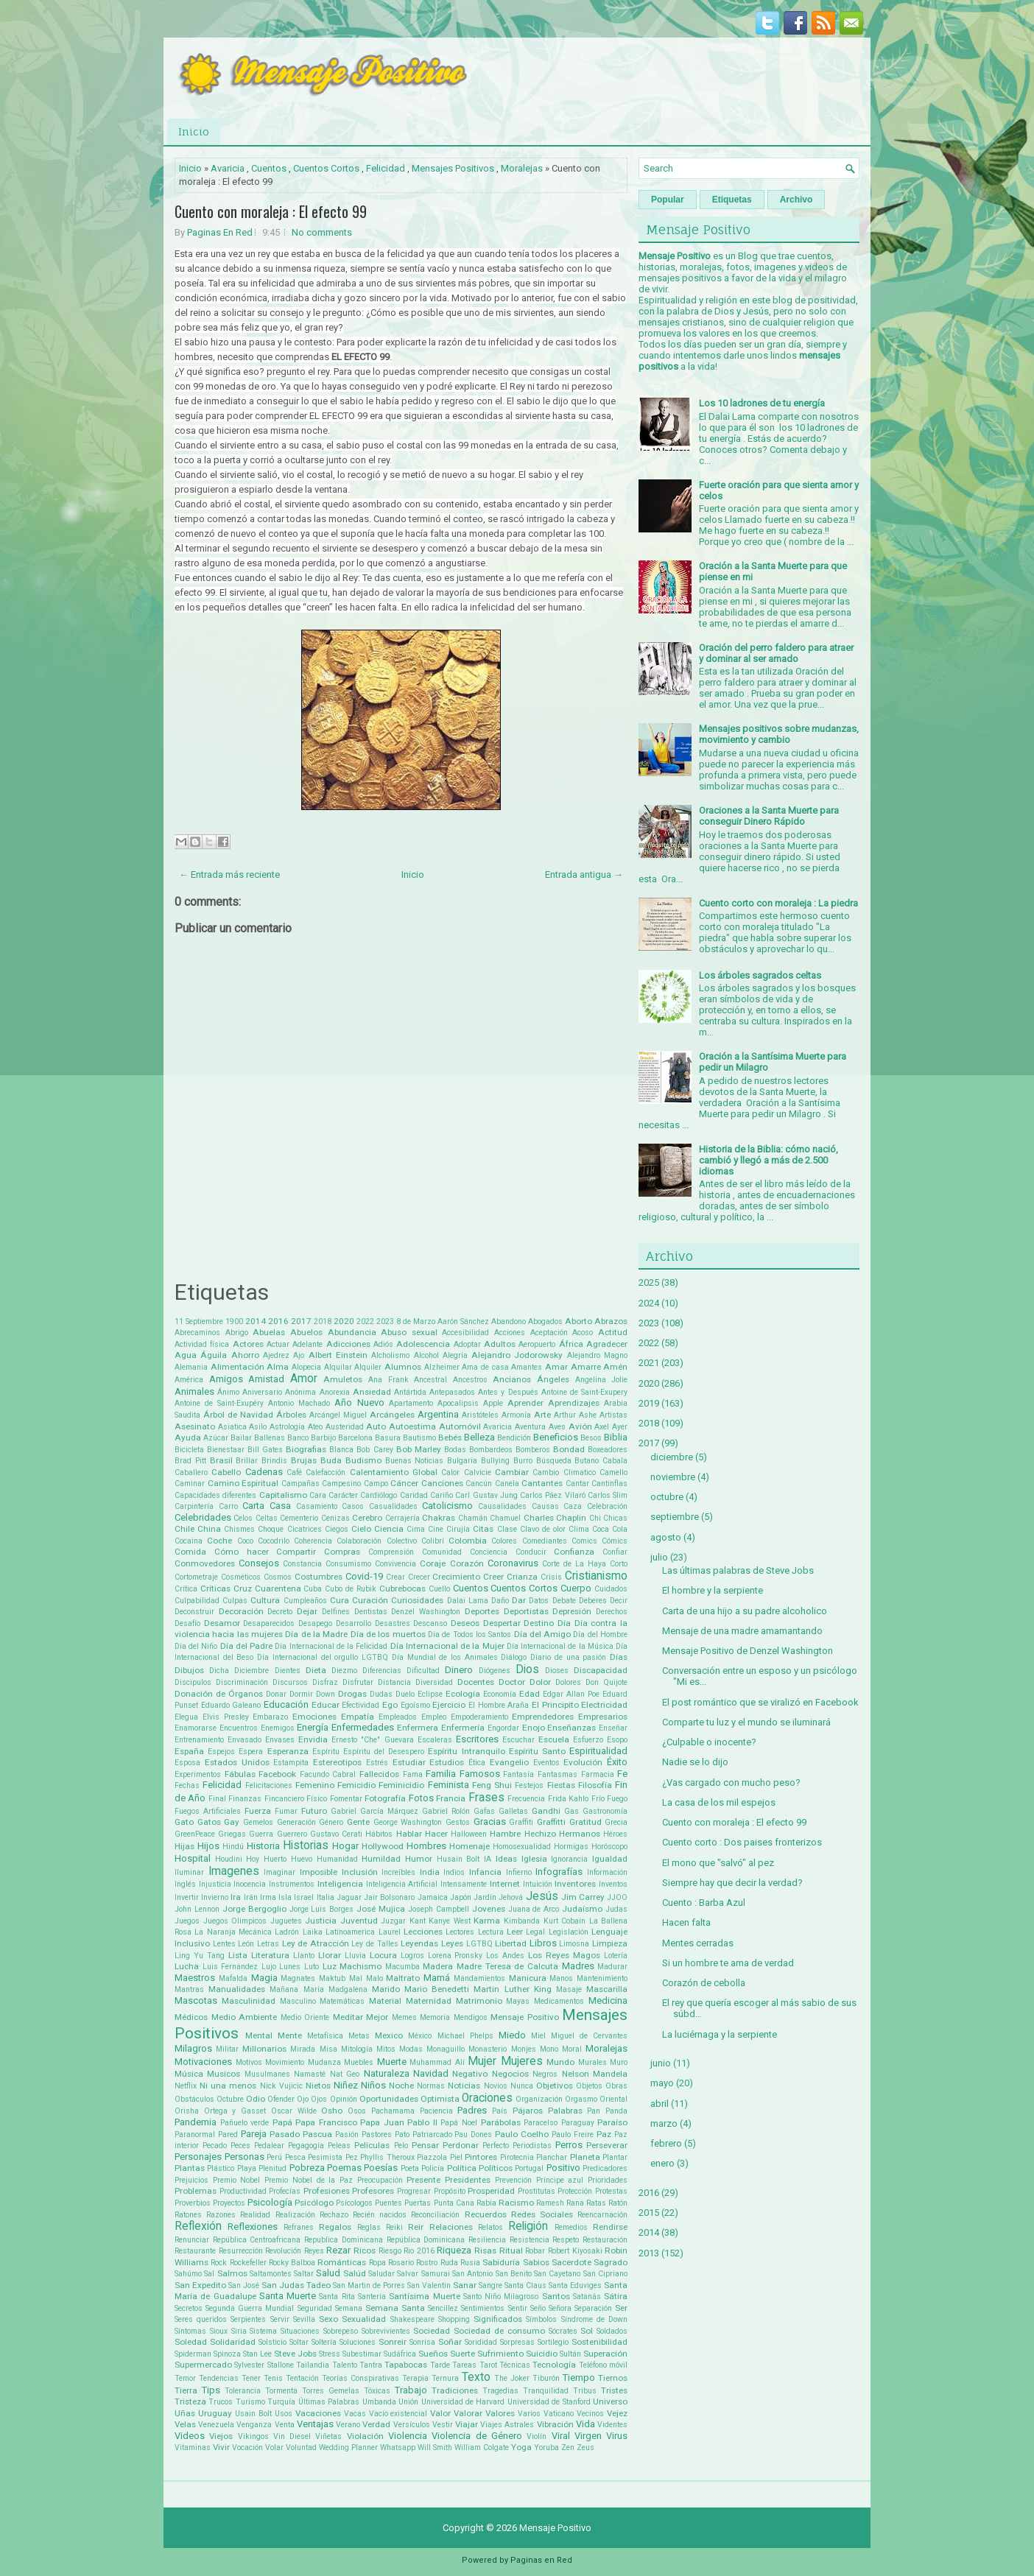  Describe the element at coordinates (607, 2180) in the screenshot. I see `Prioridades` at that location.